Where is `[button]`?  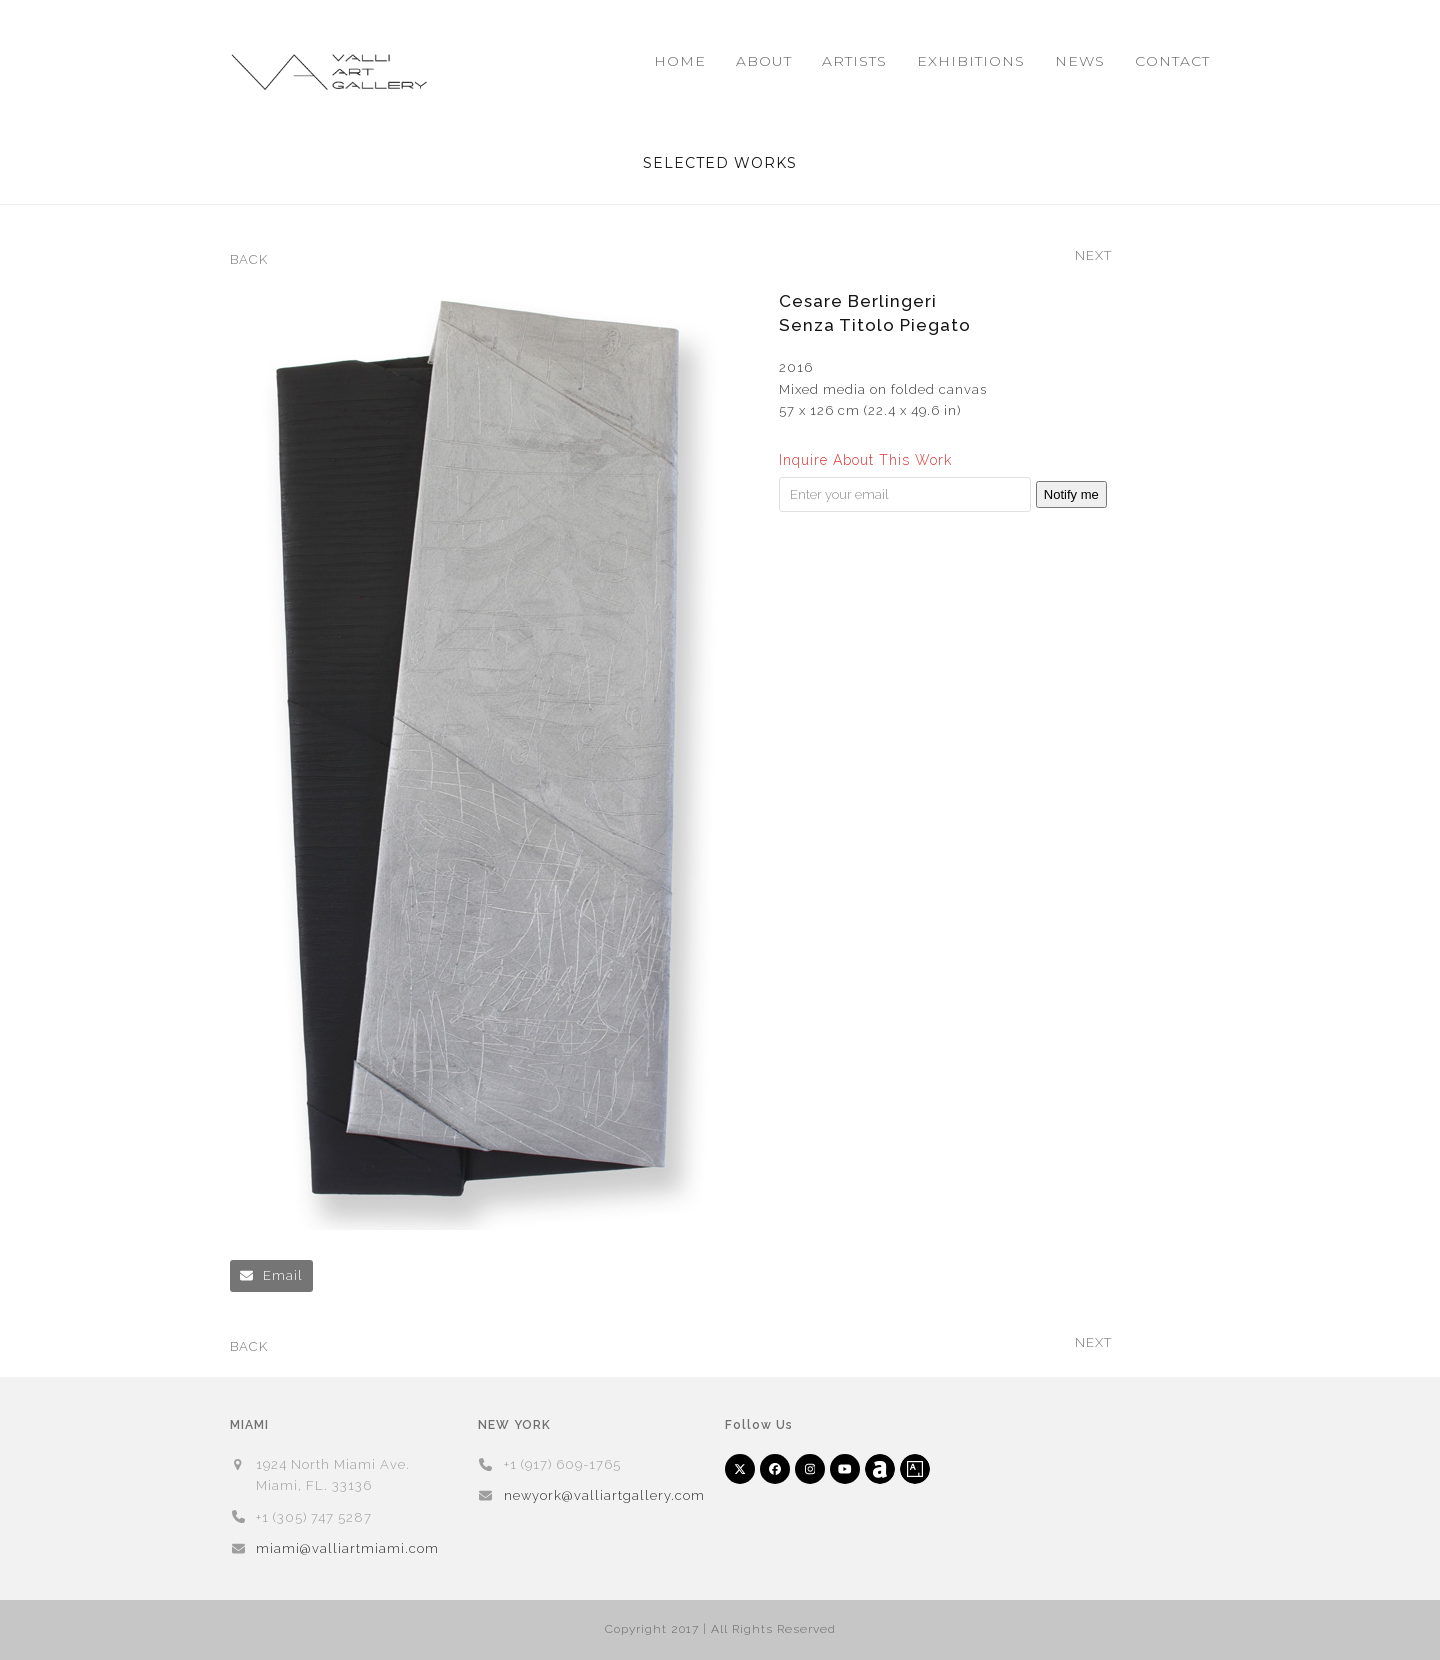
[button] is located at coordinates (271, 1275).